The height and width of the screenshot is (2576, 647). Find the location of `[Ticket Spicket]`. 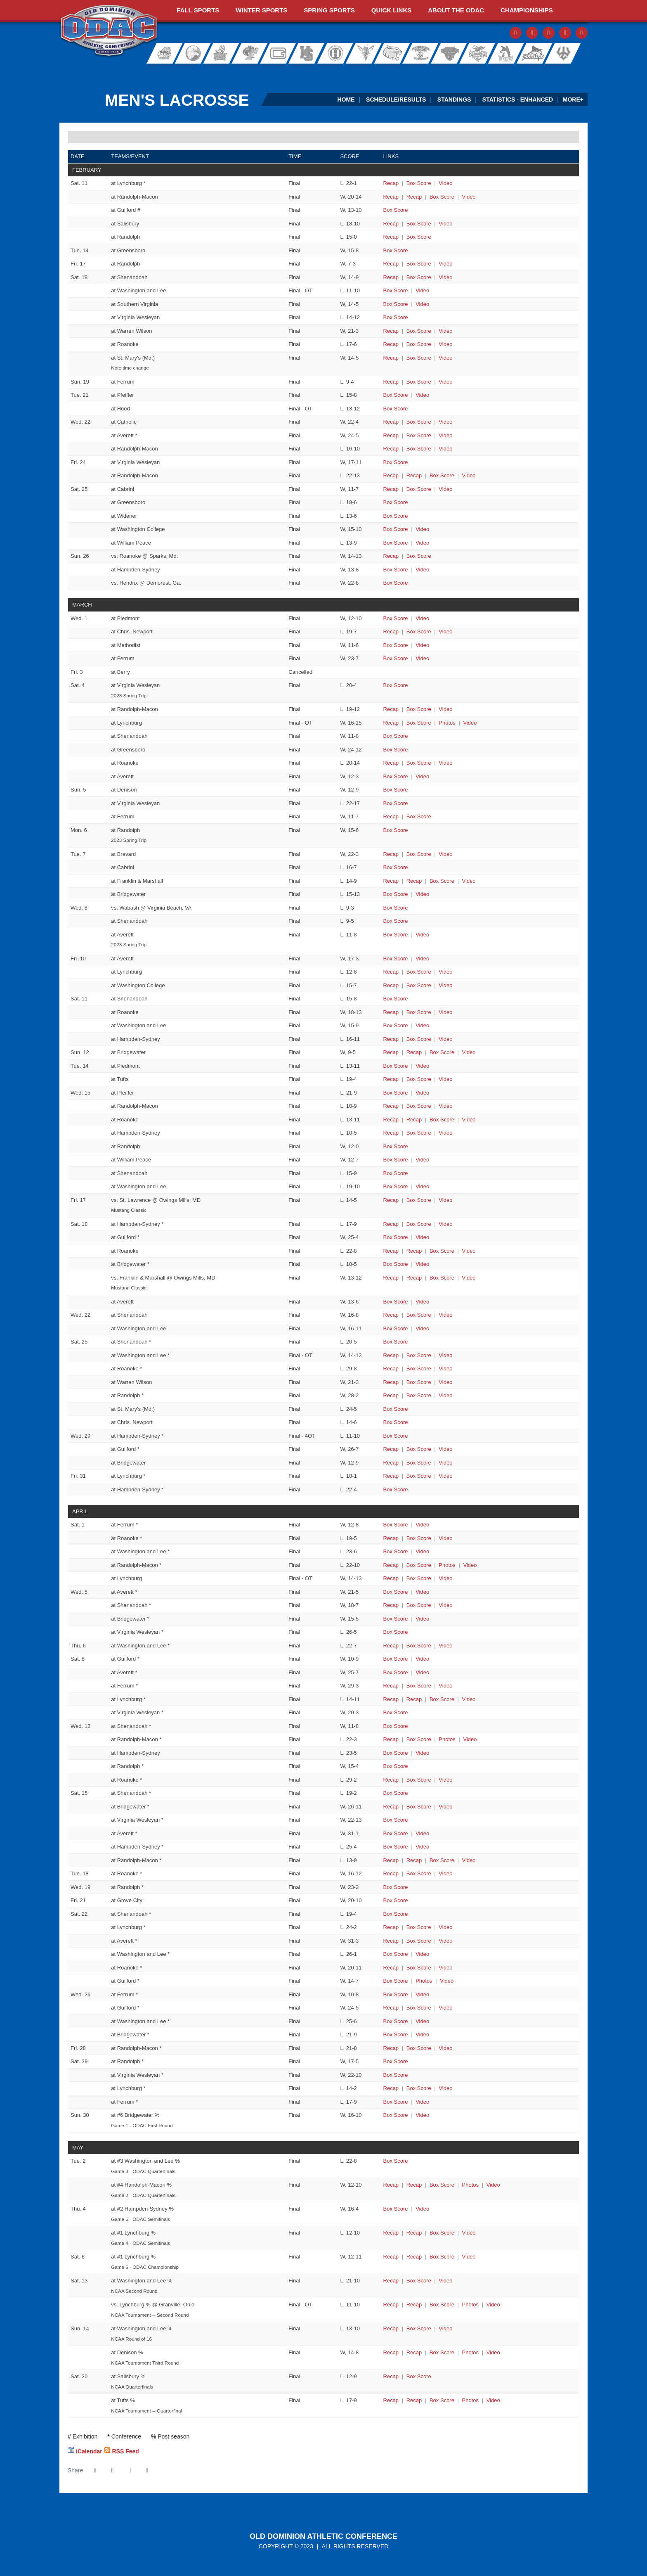

[Ticket Spicket] is located at coordinates (485, 72).